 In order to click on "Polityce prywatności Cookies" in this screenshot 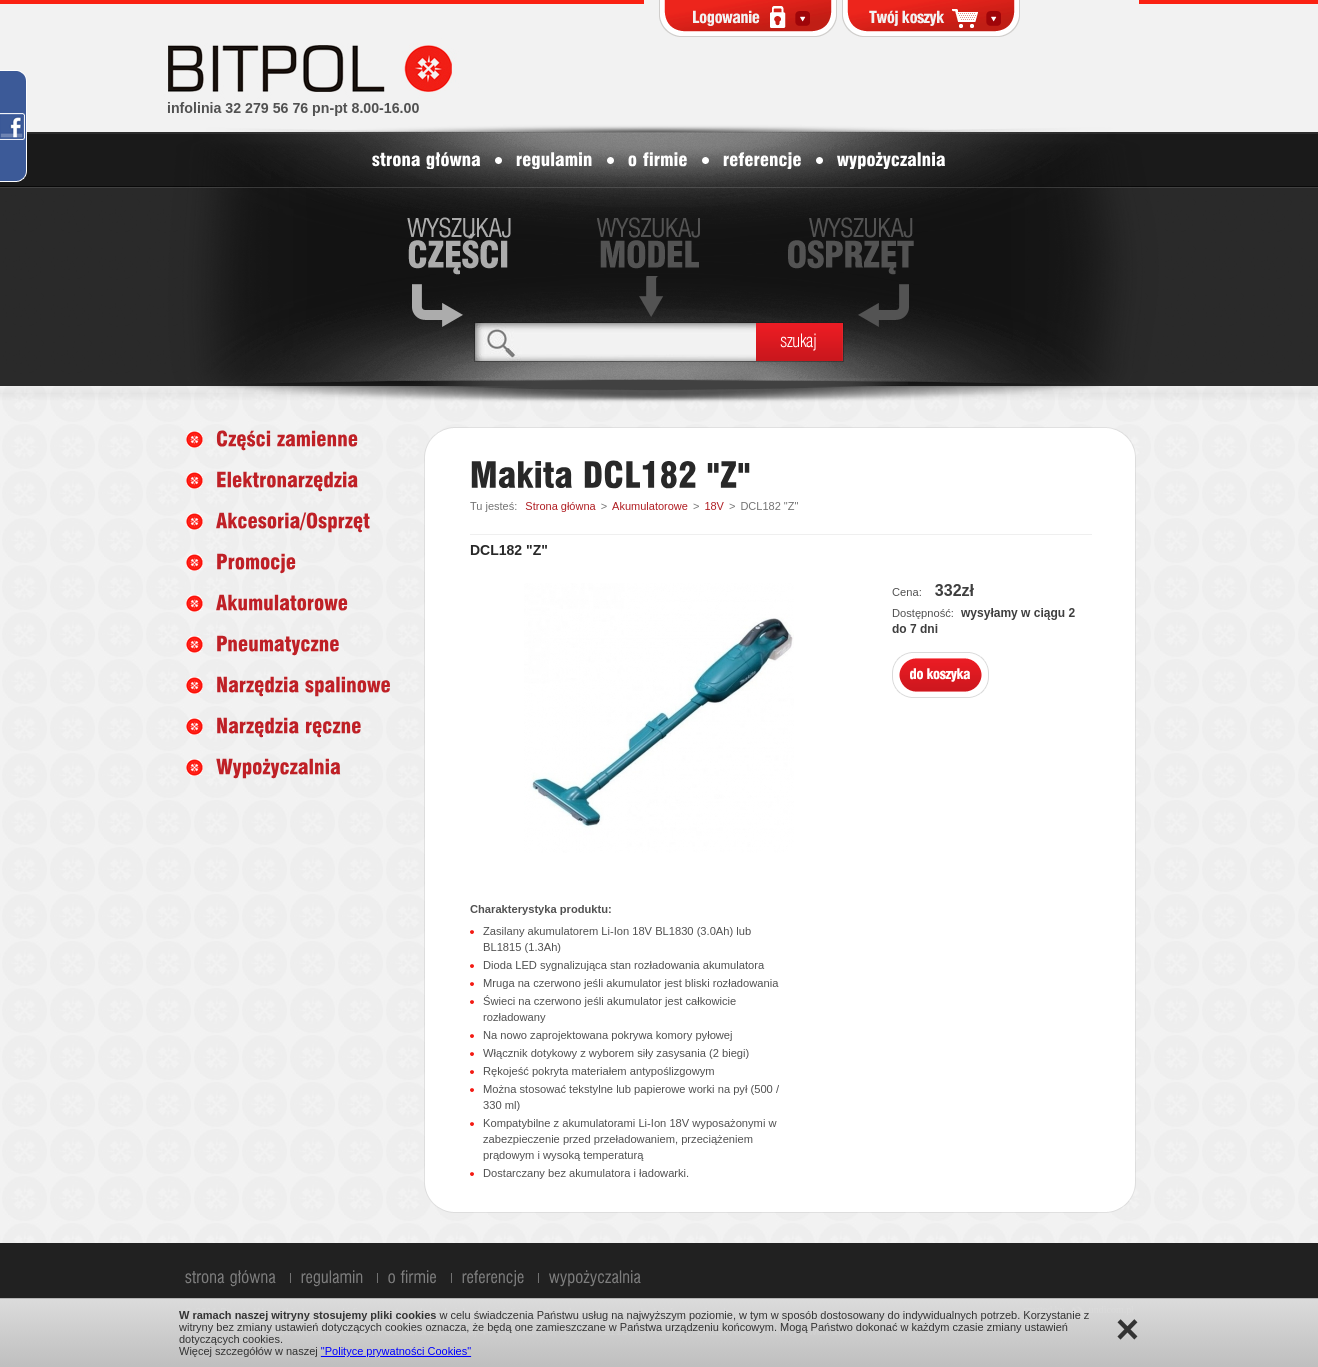, I will do `click(396, 1351)`.